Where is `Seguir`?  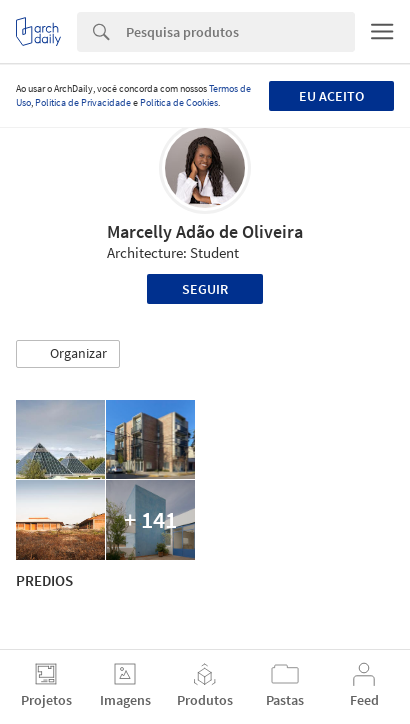 Seguir is located at coordinates (205, 289).